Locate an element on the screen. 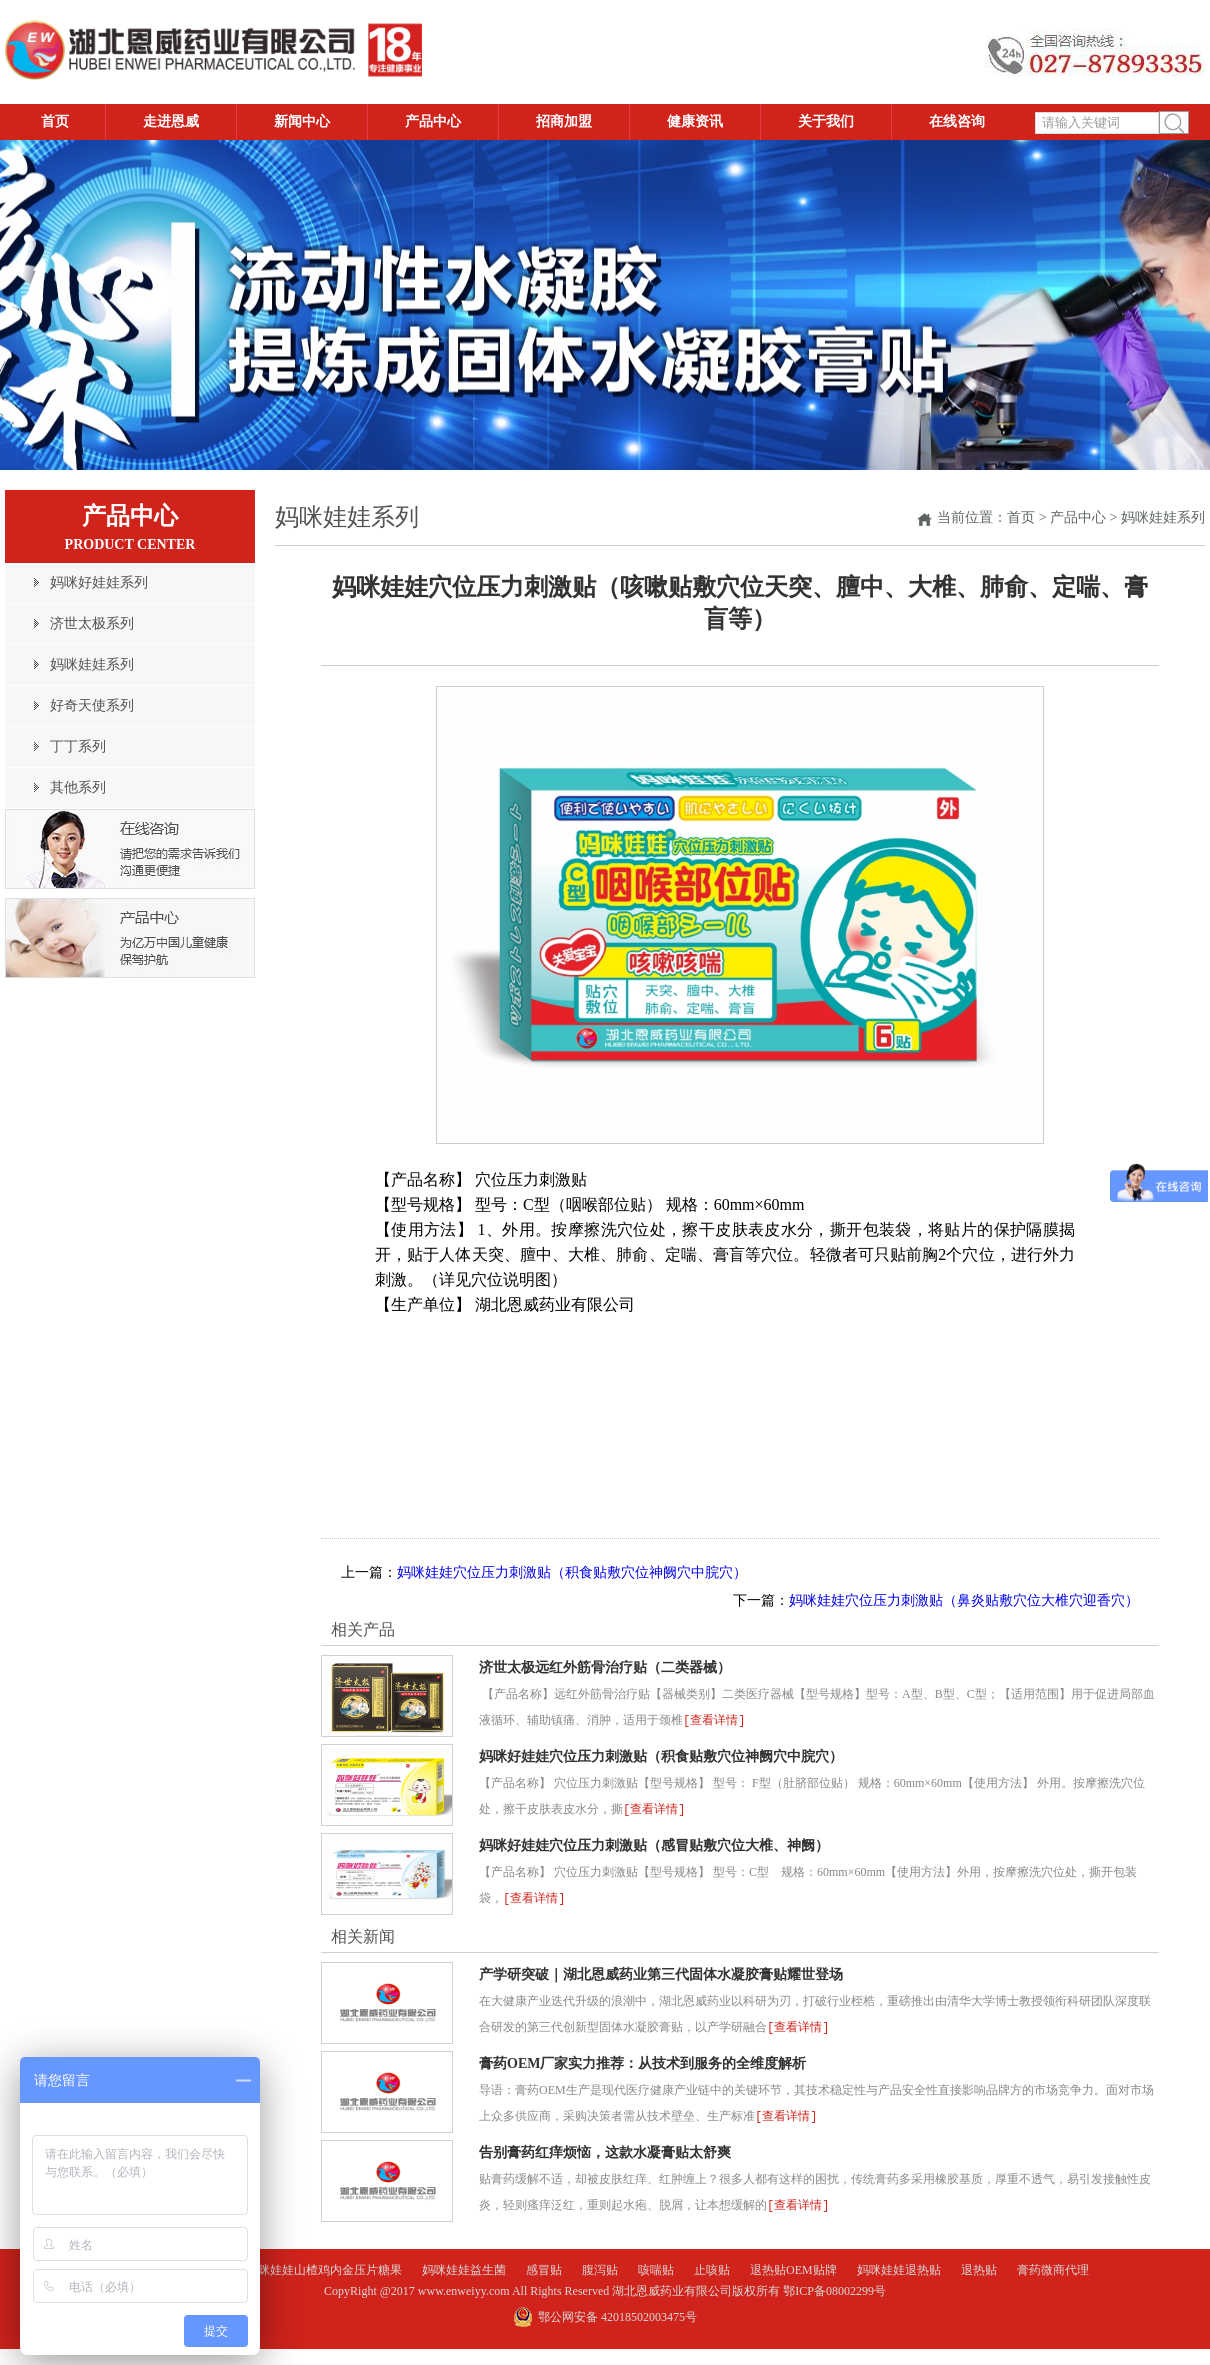 This screenshot has height=2365, width=1210. 妈咪好娃娃穴位压力刺激贴（感冒贴敷穴位大椎、神阙） is located at coordinates (654, 1843).